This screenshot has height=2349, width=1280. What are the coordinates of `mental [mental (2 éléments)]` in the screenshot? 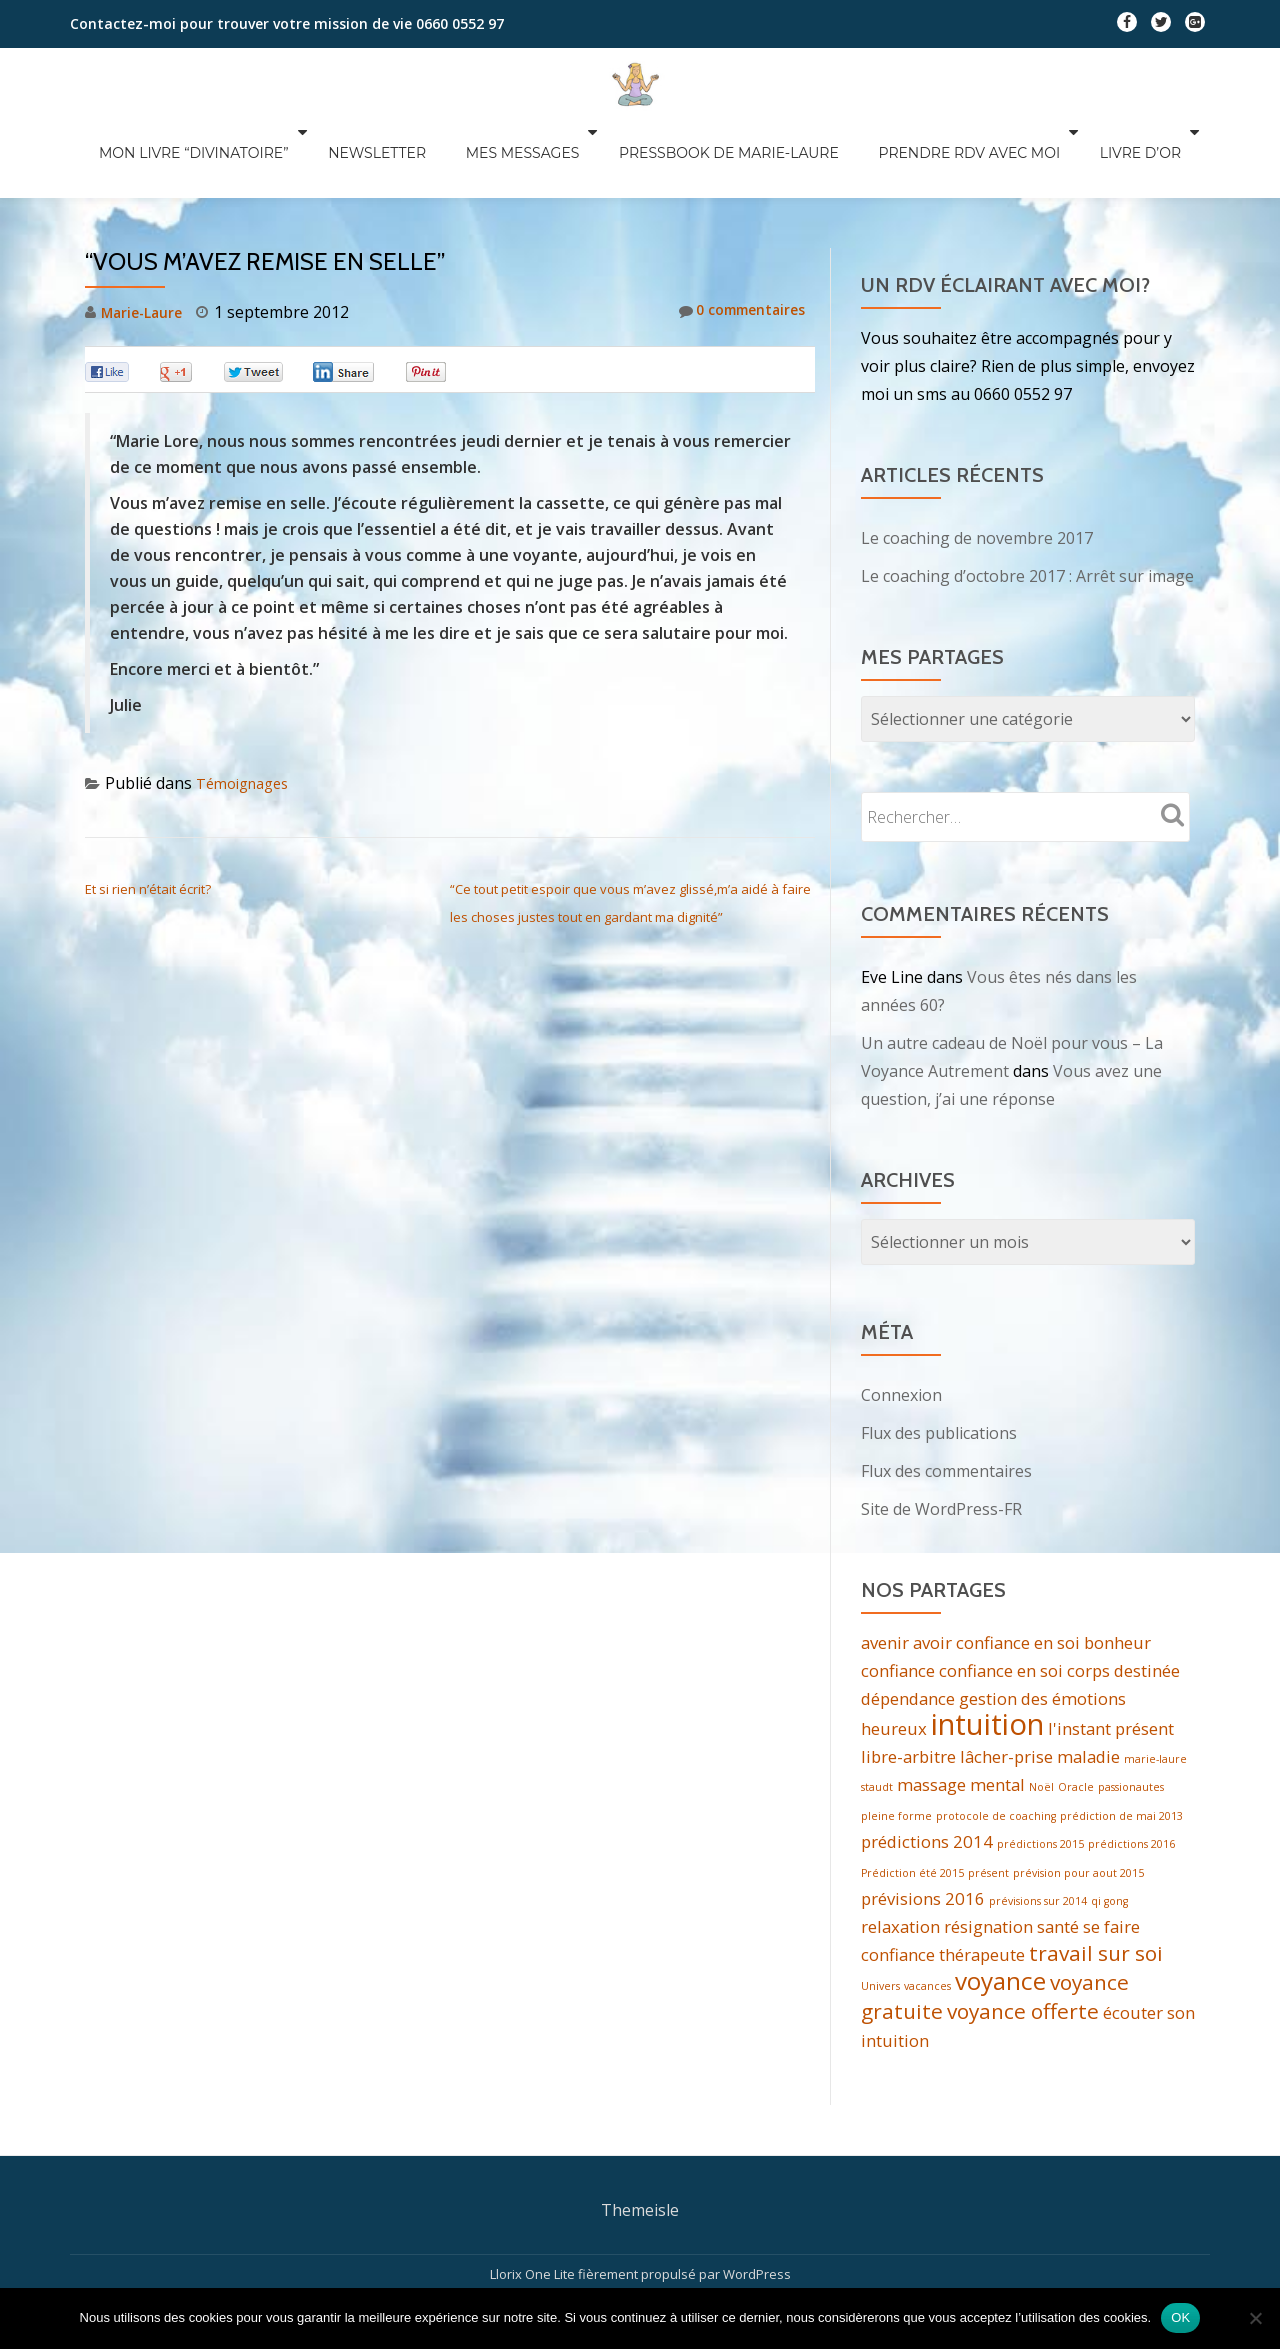 It's located at (997, 1709).